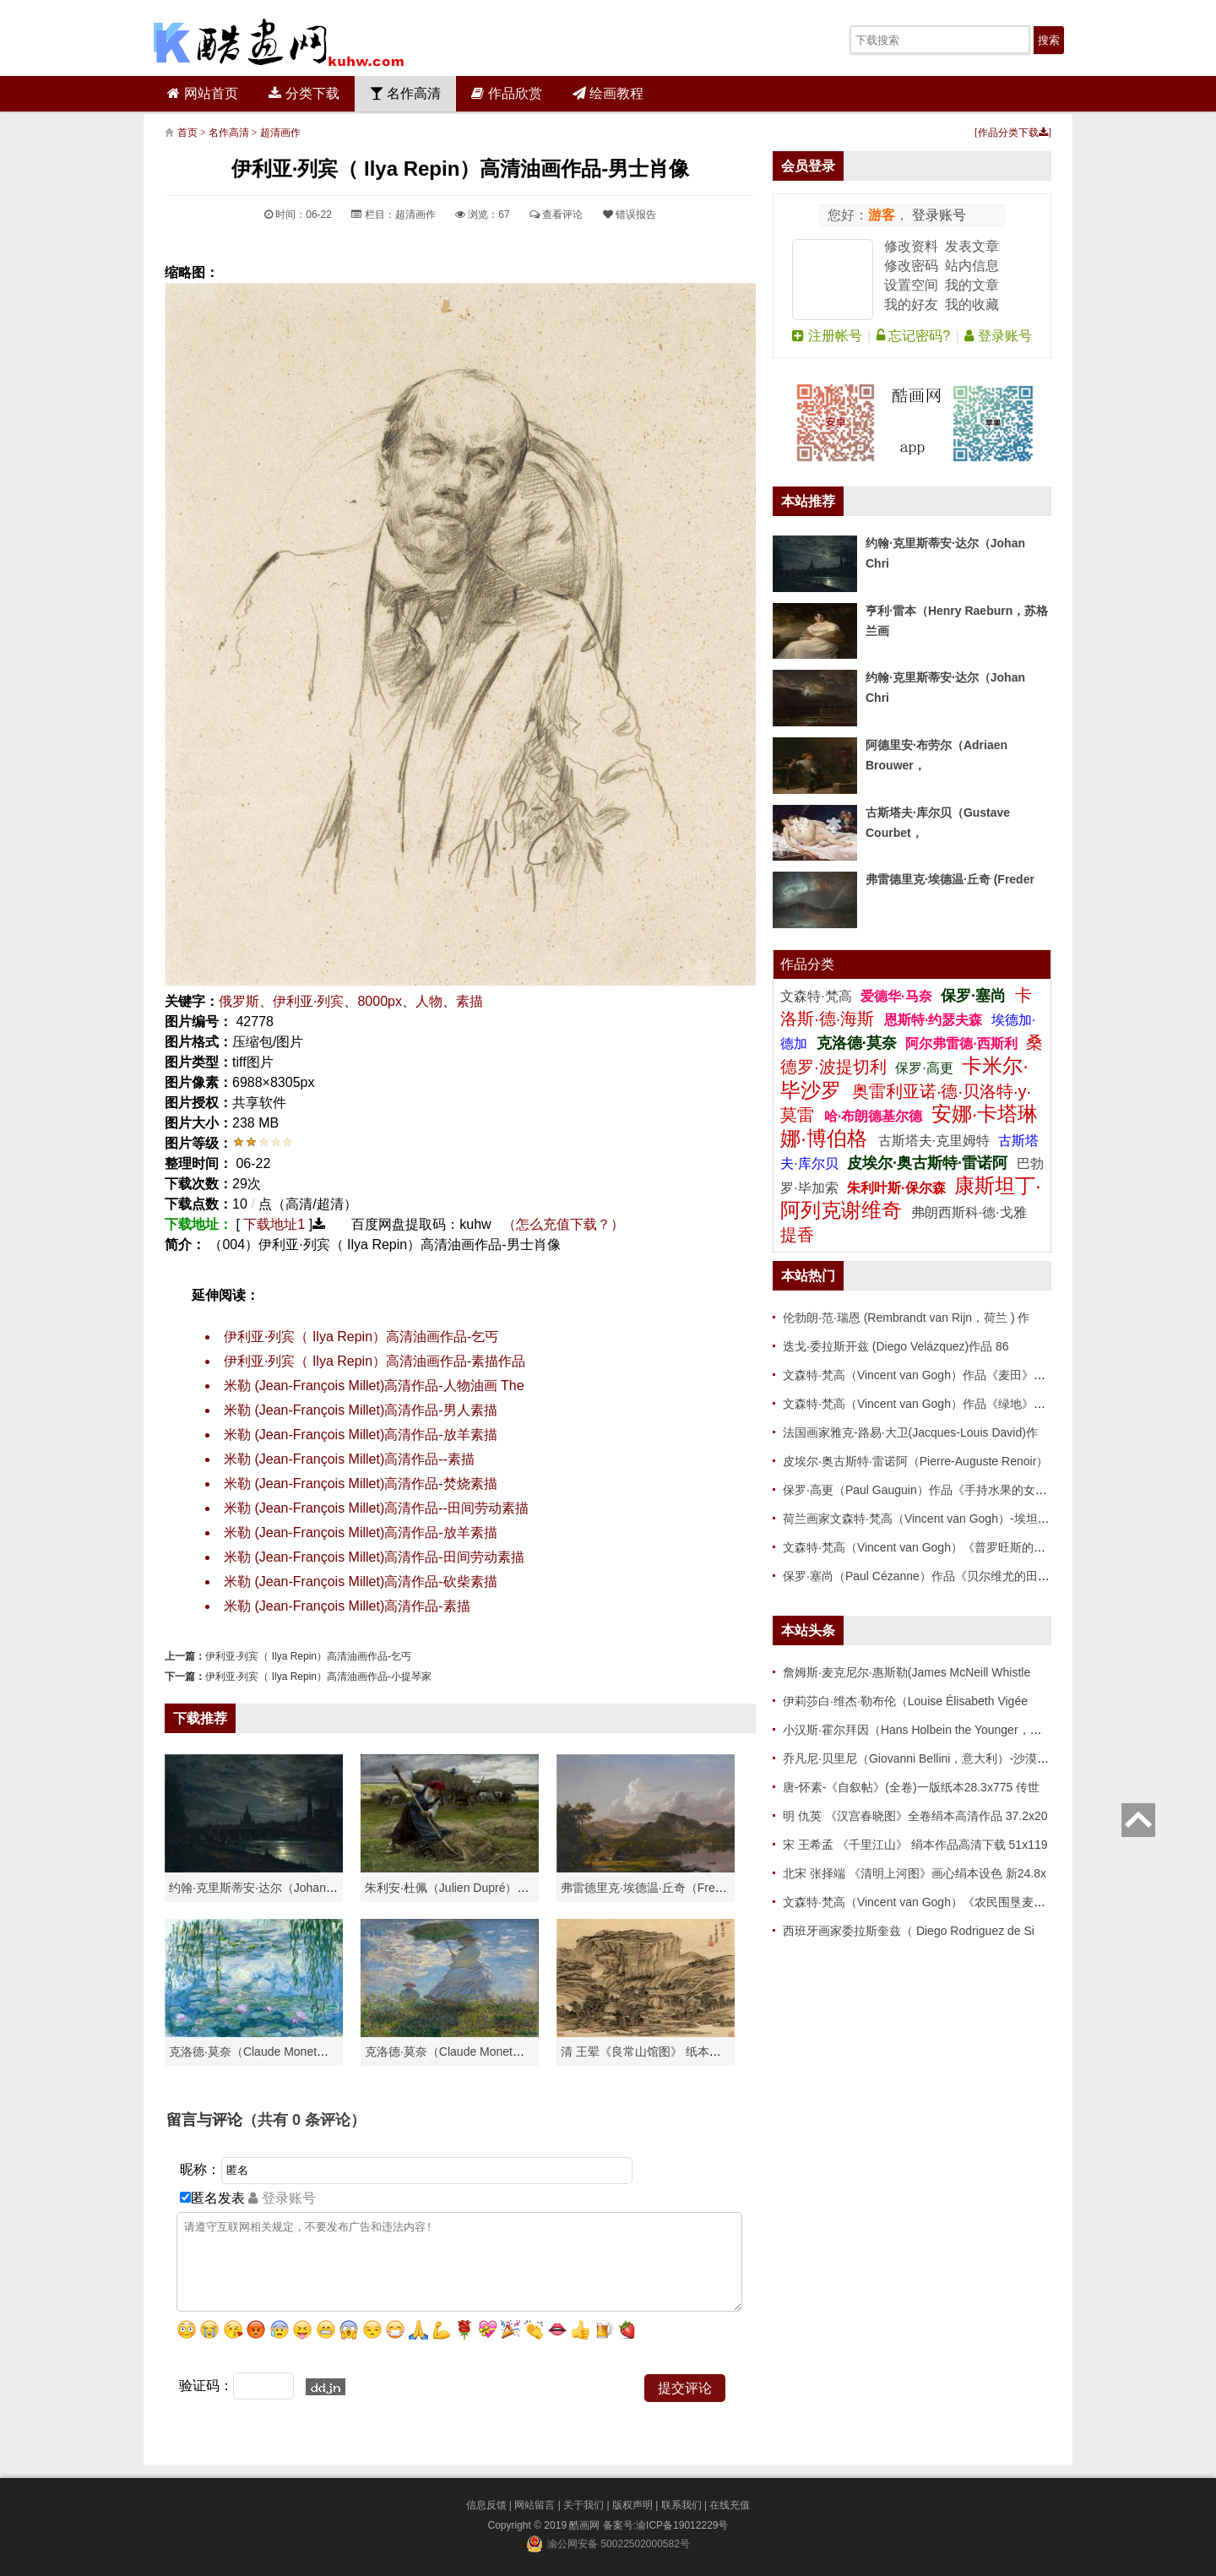  What do you see at coordinates (875, 1116) in the screenshot?
I see `哈·布朗德基尔德` at bounding box center [875, 1116].